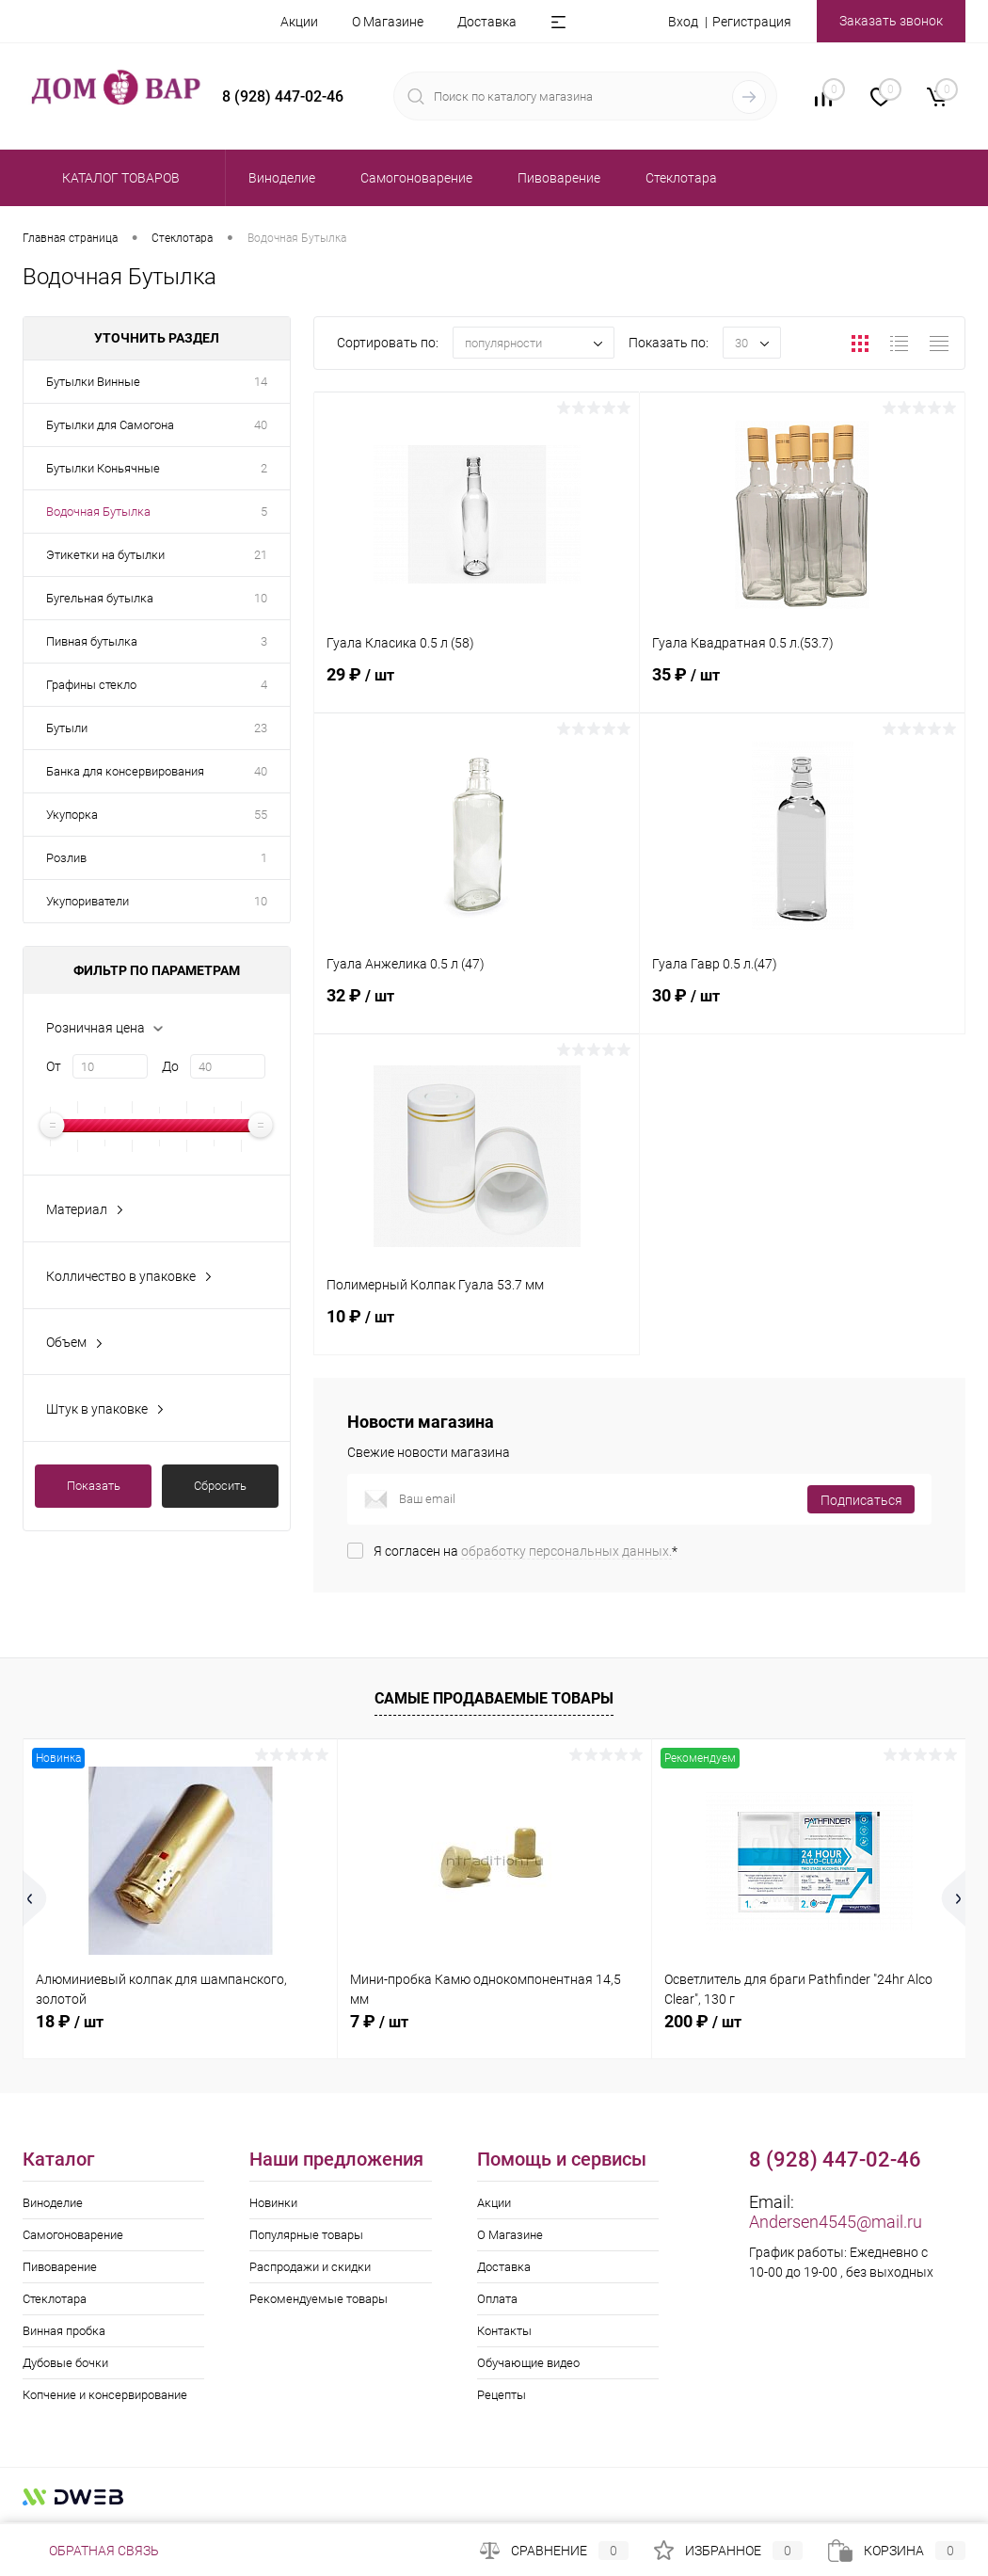 This screenshot has width=988, height=2576. What do you see at coordinates (501, 2395) in the screenshot?
I see `Рецепты` at bounding box center [501, 2395].